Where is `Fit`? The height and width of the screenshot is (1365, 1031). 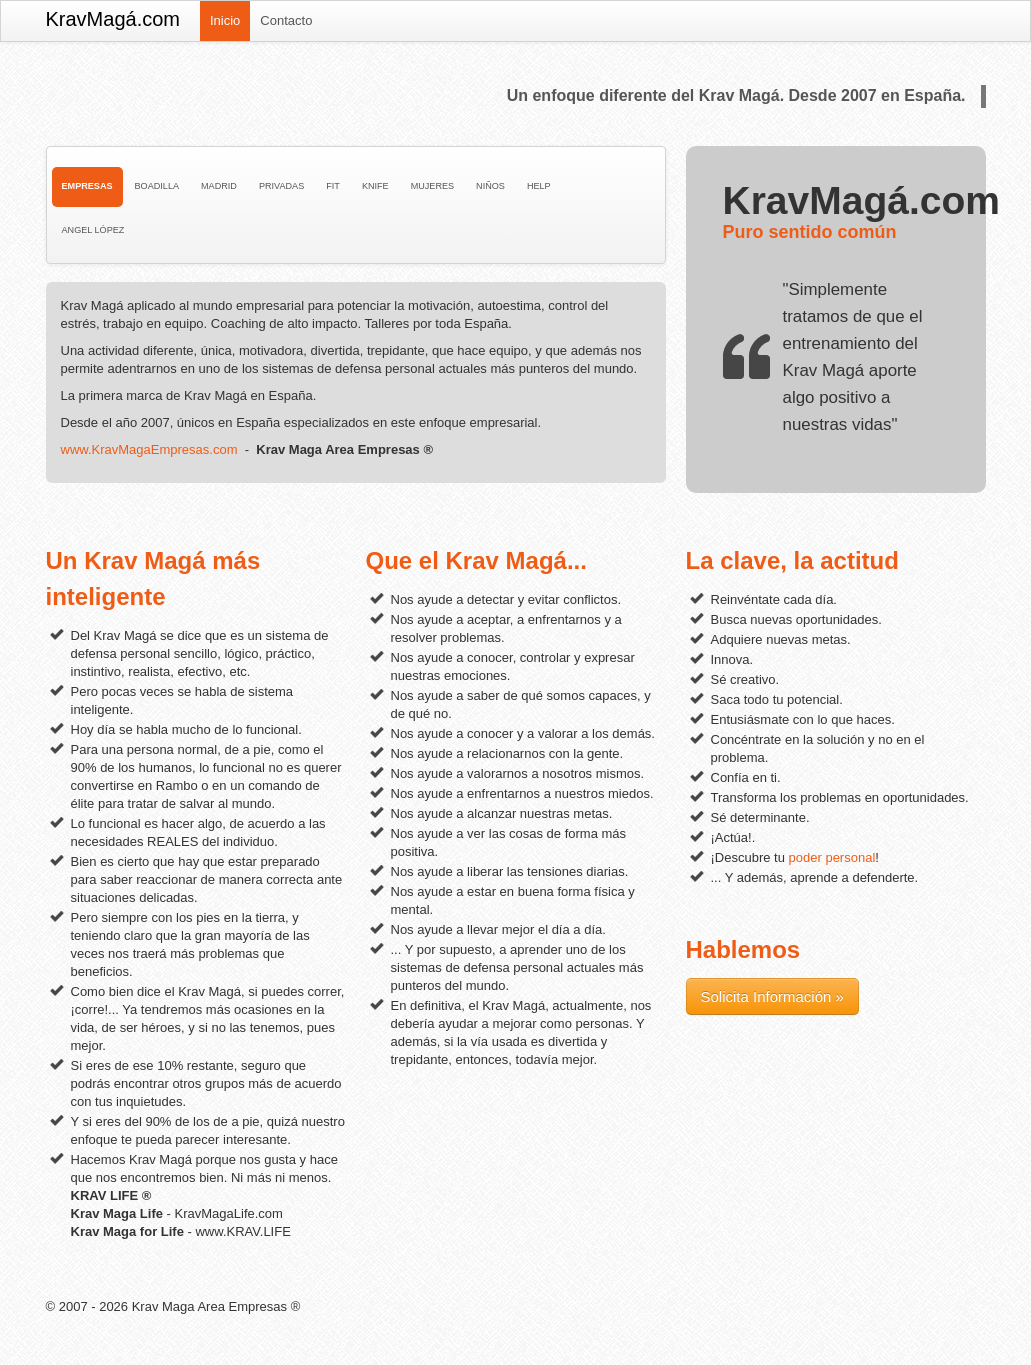
Fit is located at coordinates (333, 186).